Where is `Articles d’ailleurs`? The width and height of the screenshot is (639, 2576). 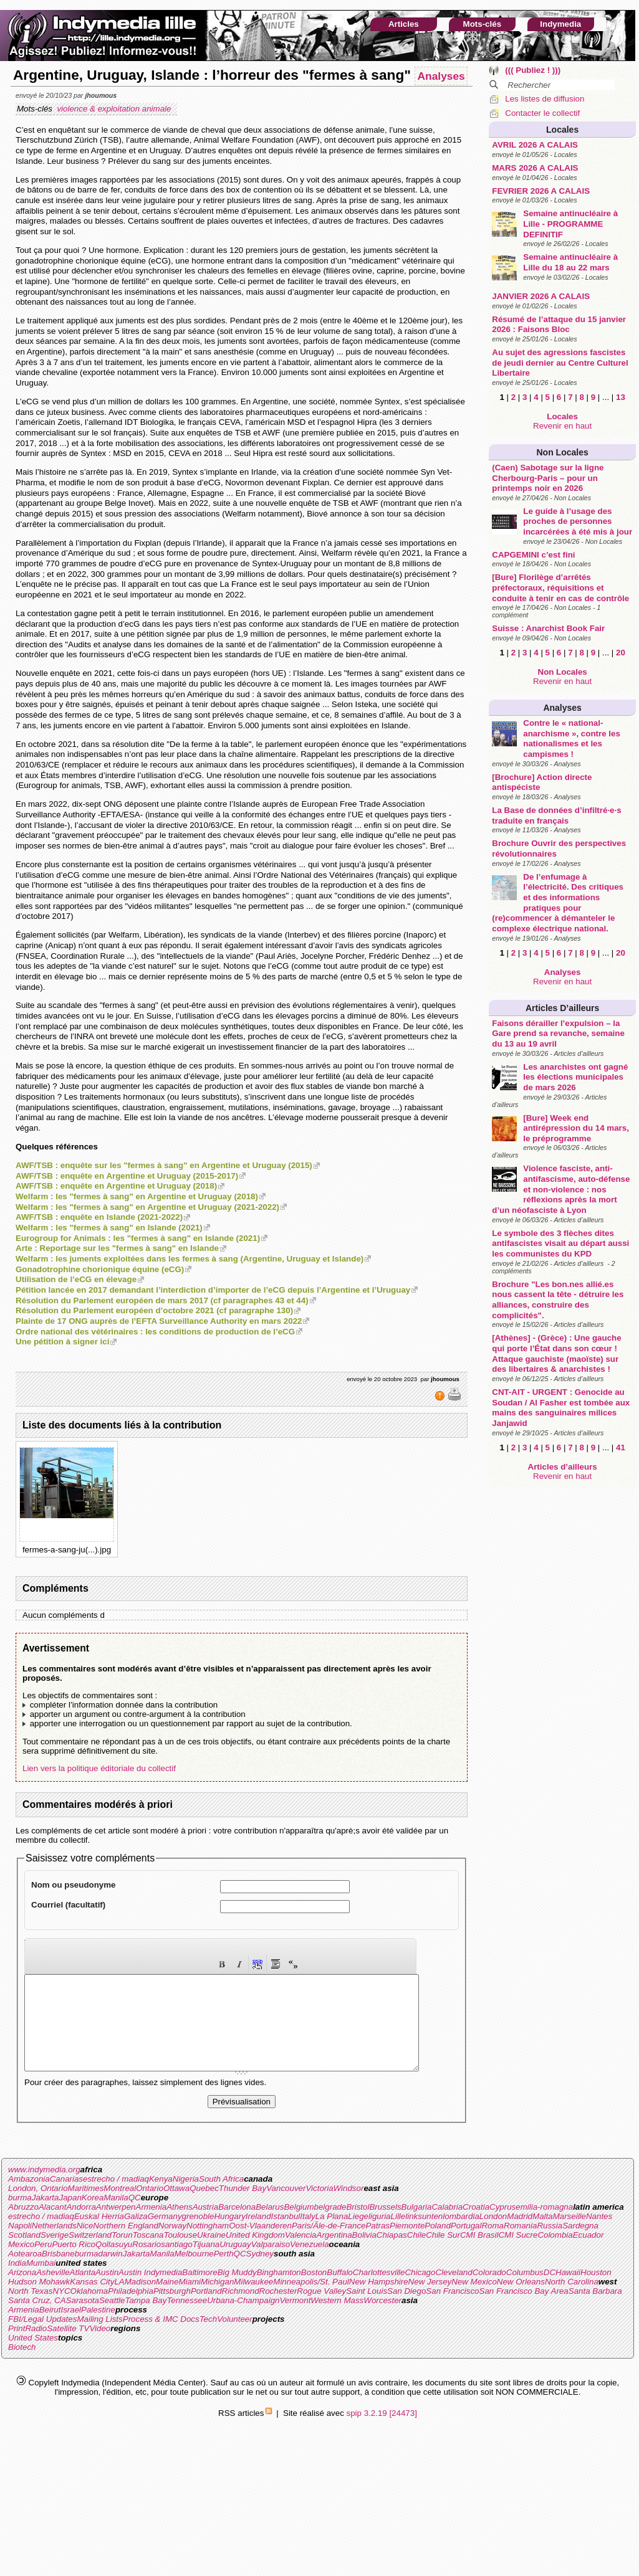
Articles d’ailleurs is located at coordinates (562, 1008).